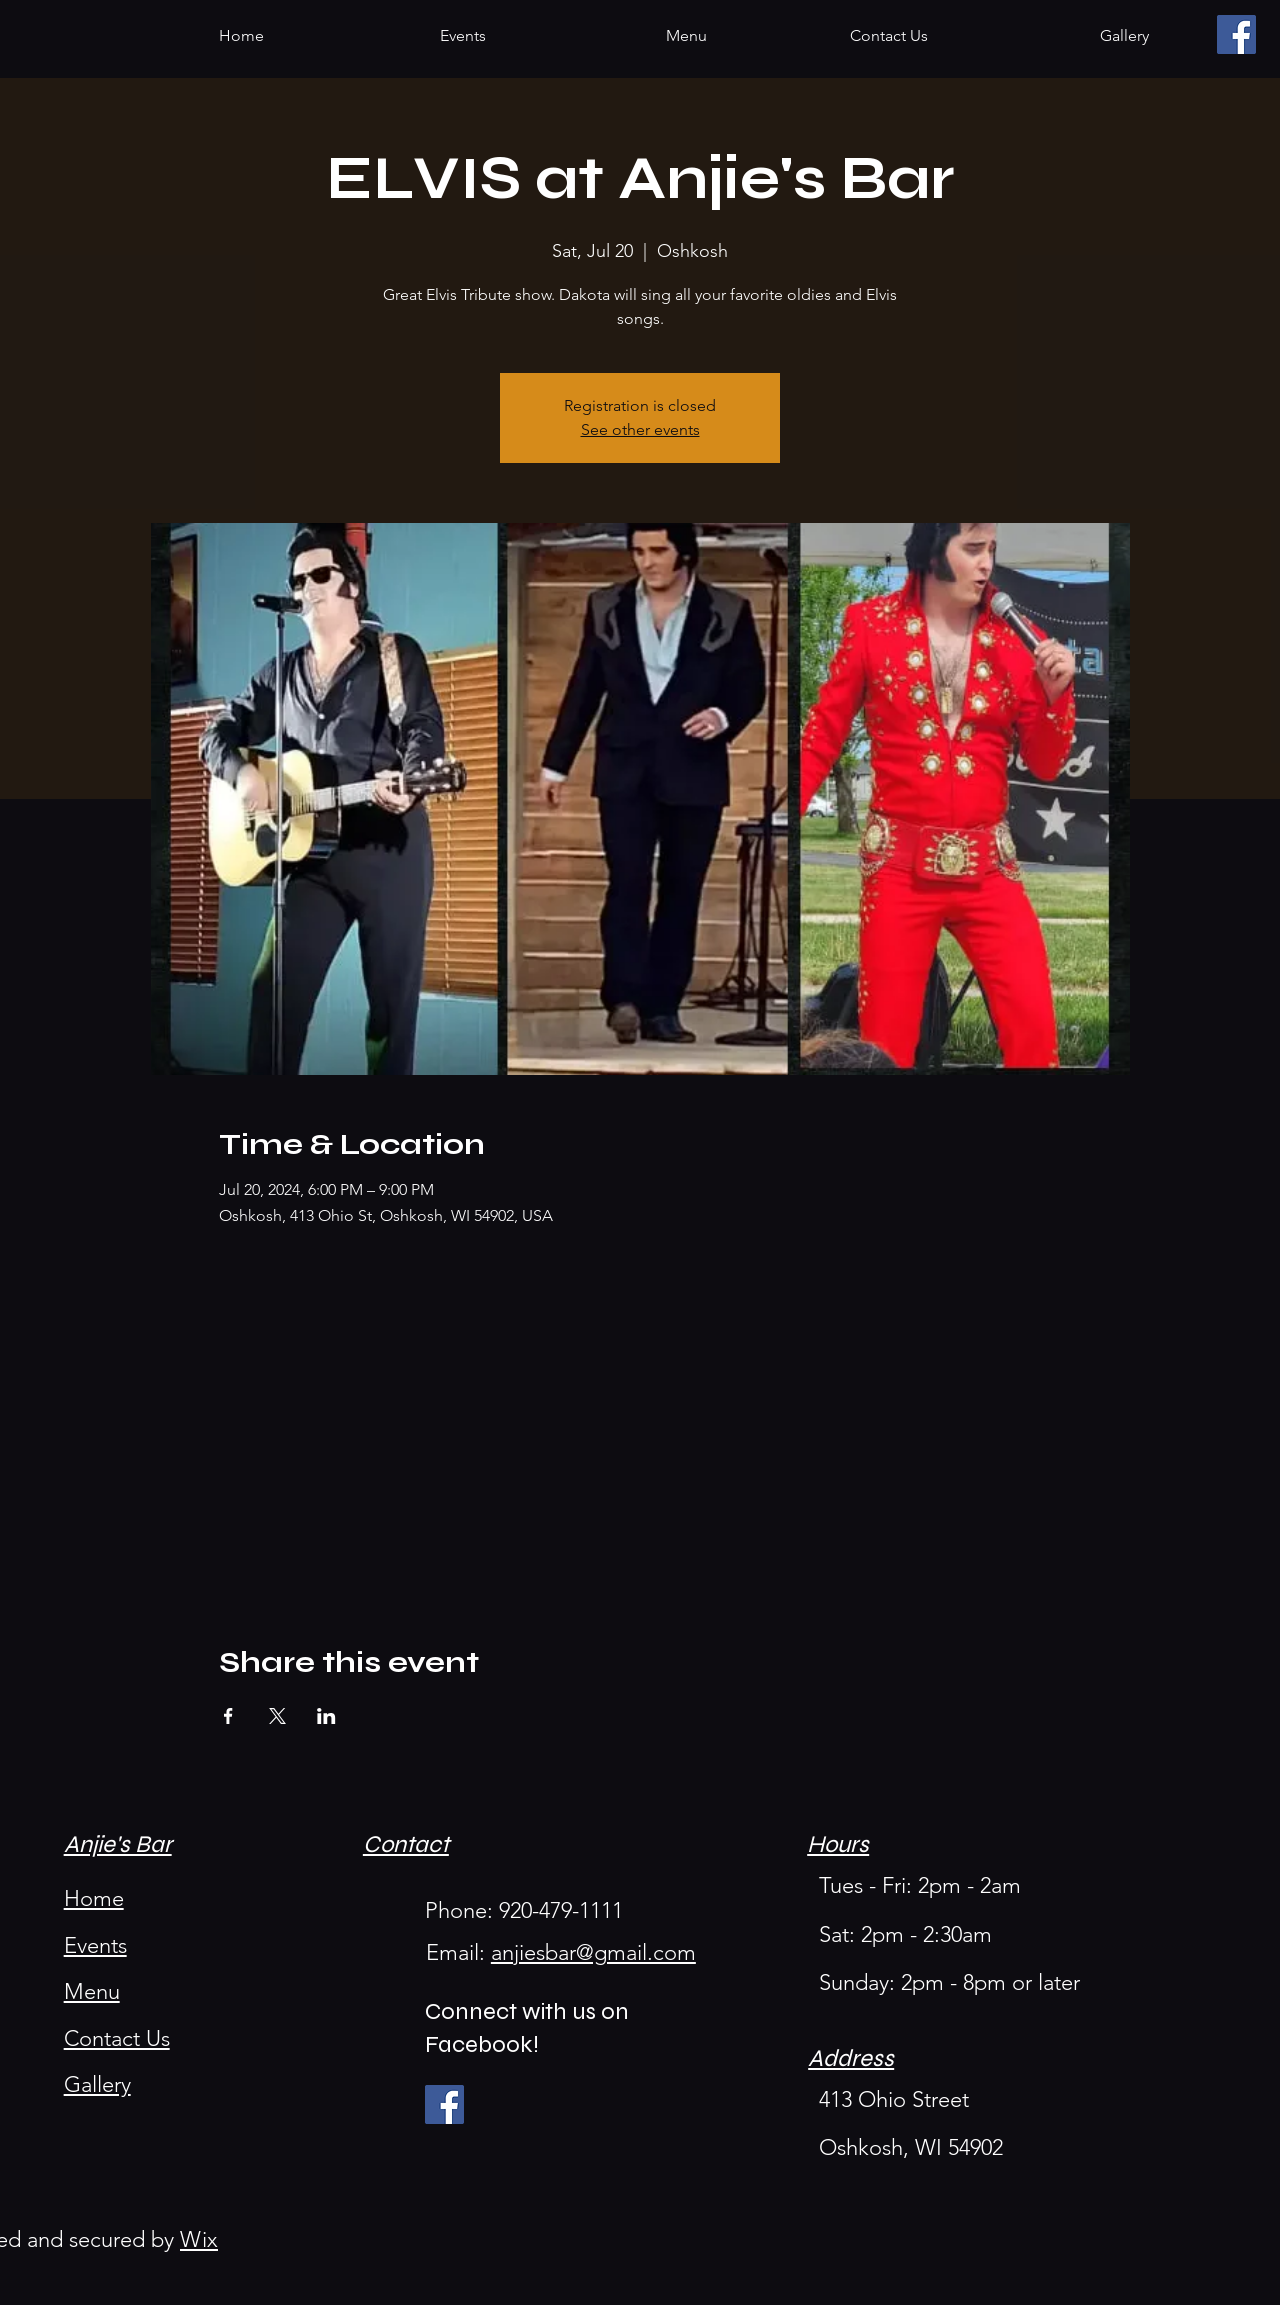 Image resolution: width=1280 pixels, height=2305 pixels. What do you see at coordinates (199, 2239) in the screenshot?
I see `Wix` at bounding box center [199, 2239].